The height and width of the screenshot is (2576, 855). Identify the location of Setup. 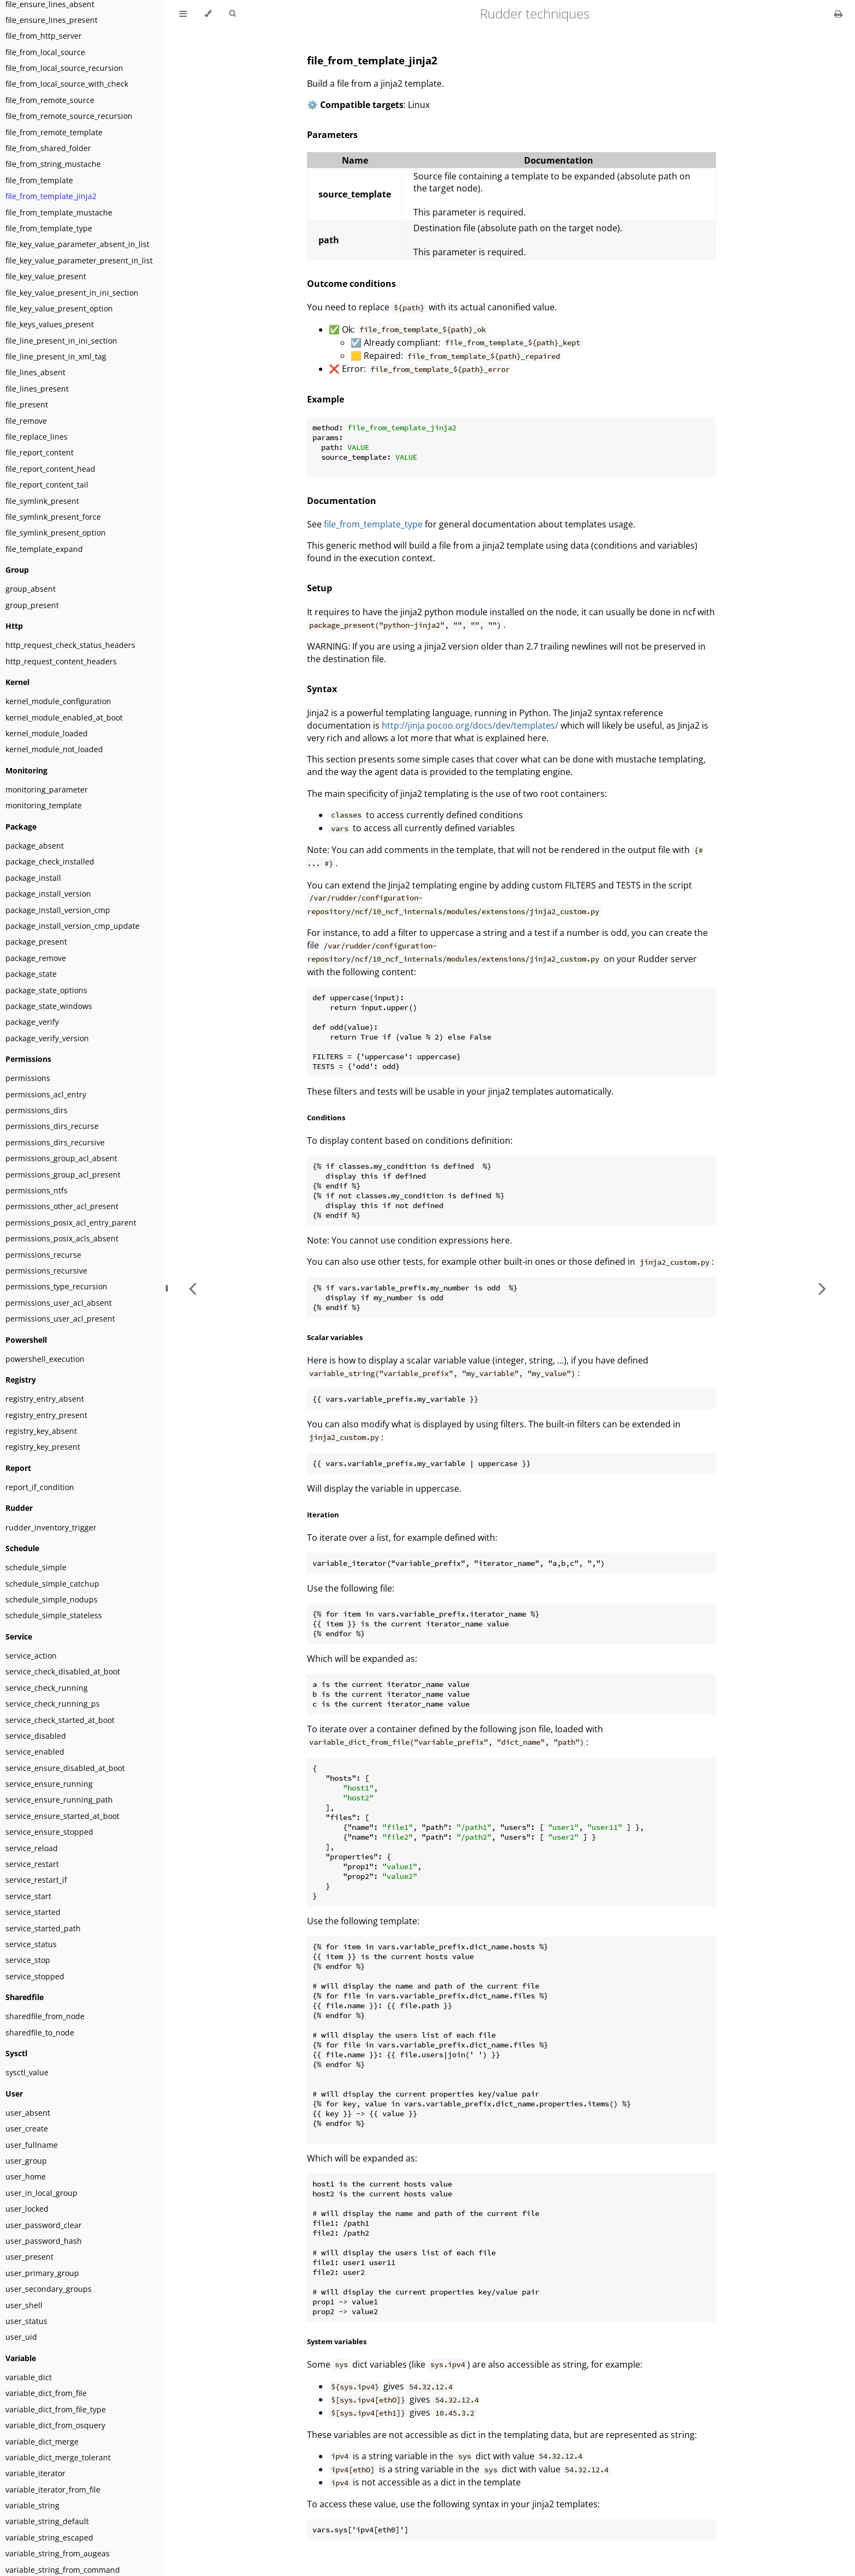
(319, 588).